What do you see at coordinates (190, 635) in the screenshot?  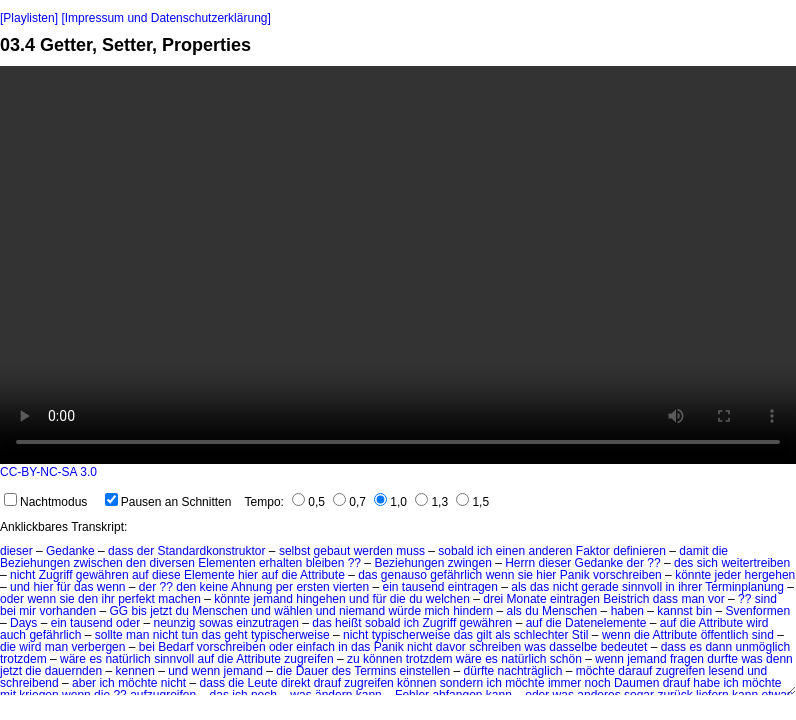 I see `tun` at bounding box center [190, 635].